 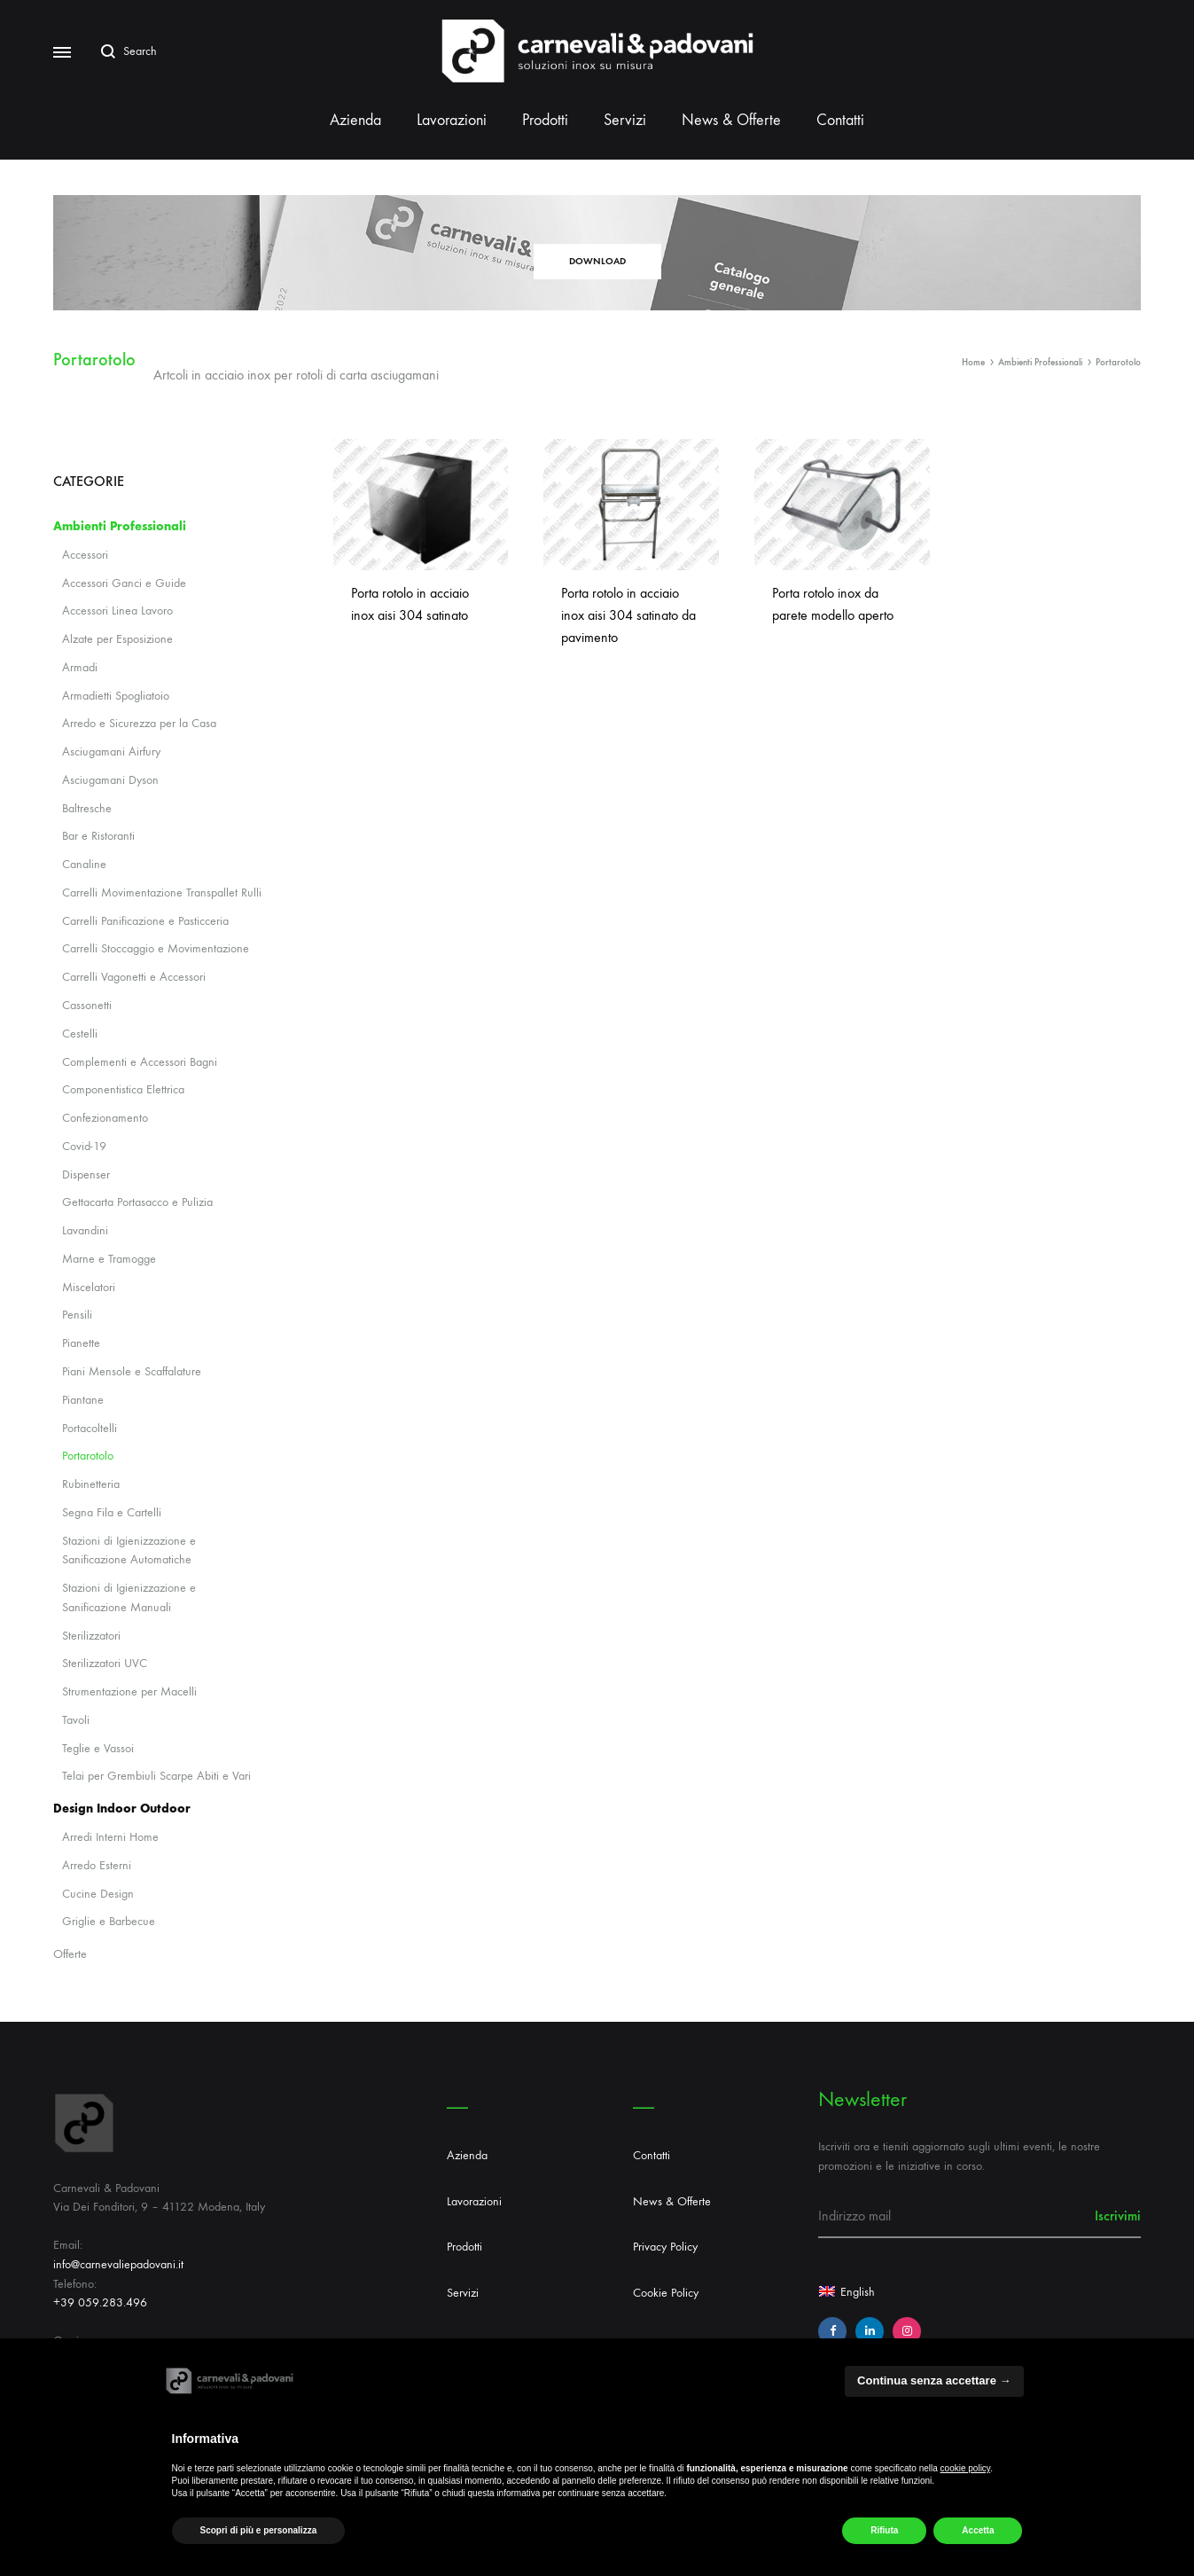 What do you see at coordinates (134, 976) in the screenshot?
I see `Carrelli Vagonetti e Accessori` at bounding box center [134, 976].